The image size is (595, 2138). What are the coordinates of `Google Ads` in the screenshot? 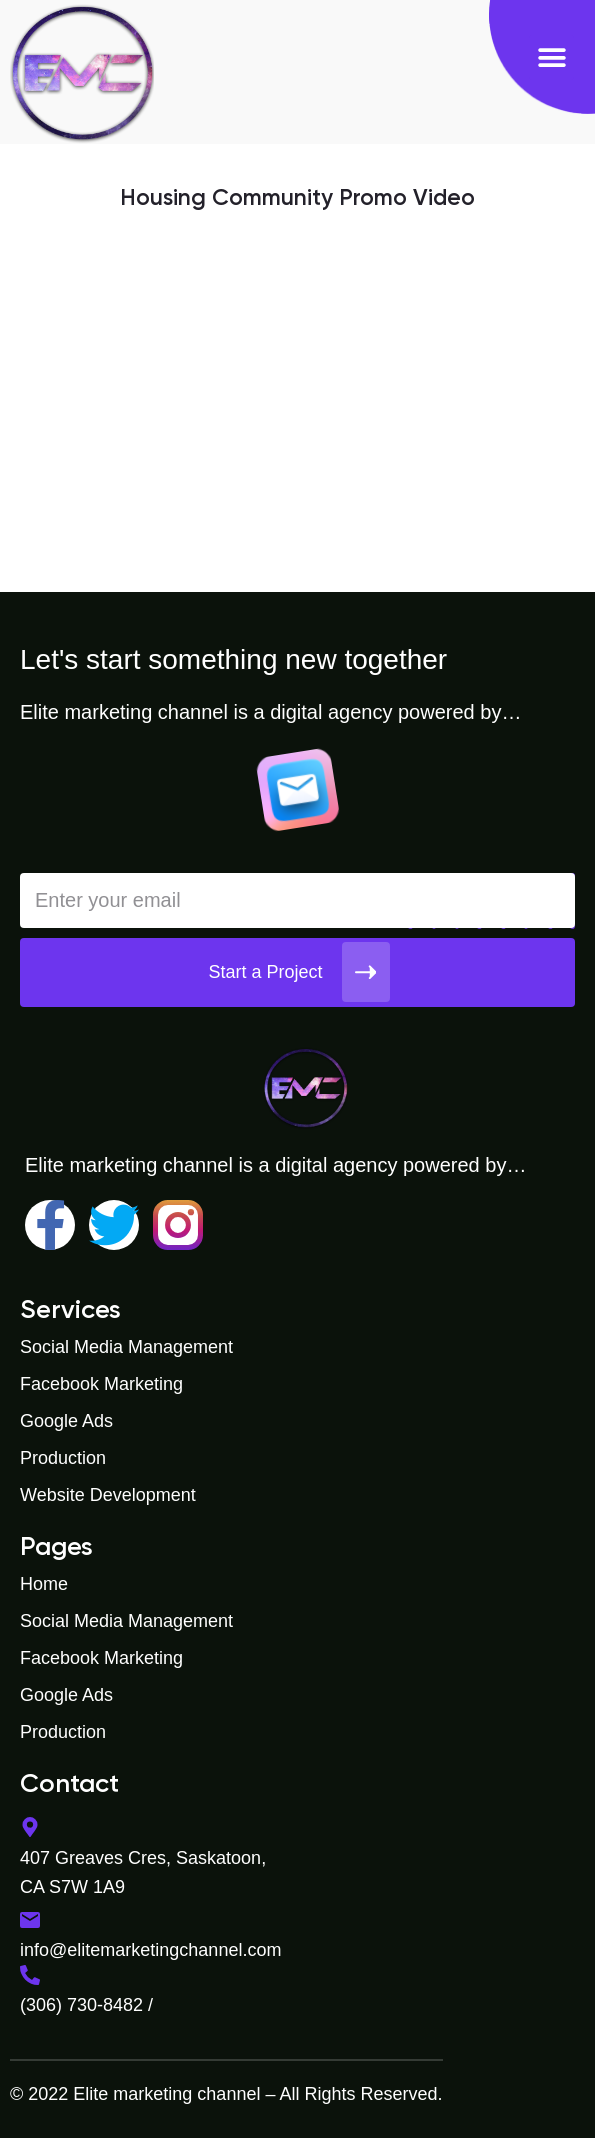 It's located at (66, 1421).